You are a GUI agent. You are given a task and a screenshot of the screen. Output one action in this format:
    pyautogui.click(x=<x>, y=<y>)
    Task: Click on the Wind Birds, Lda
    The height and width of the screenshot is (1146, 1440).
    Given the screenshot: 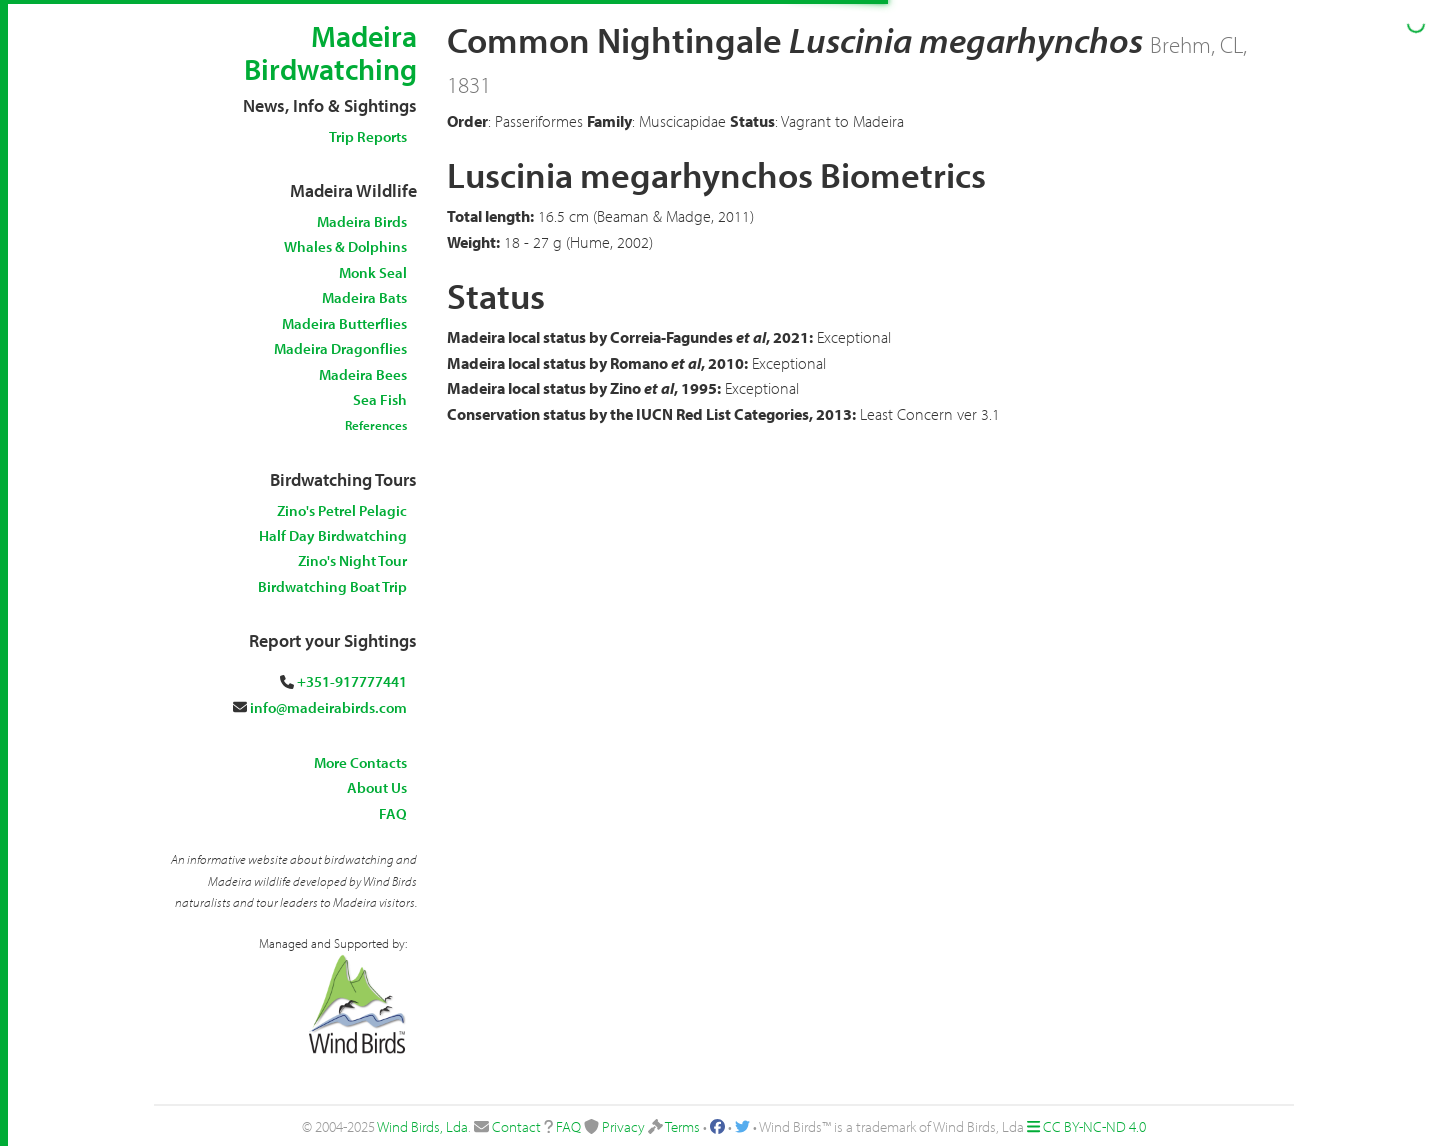 What is the action you would take?
    pyautogui.click(x=422, y=1126)
    